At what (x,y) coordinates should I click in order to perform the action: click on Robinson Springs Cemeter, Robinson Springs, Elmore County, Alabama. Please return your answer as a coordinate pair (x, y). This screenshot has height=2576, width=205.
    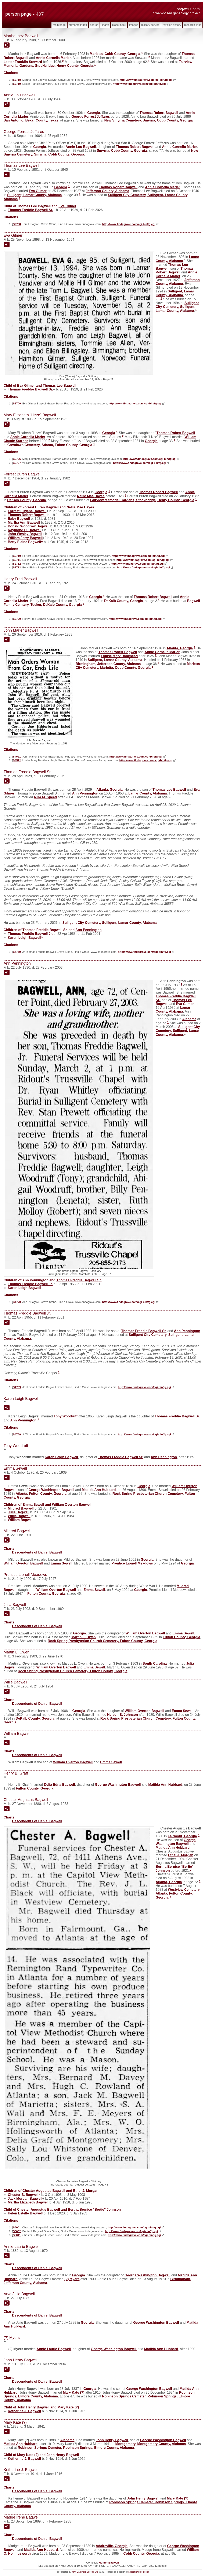
    Looking at the image, I should click on (76, 2447).